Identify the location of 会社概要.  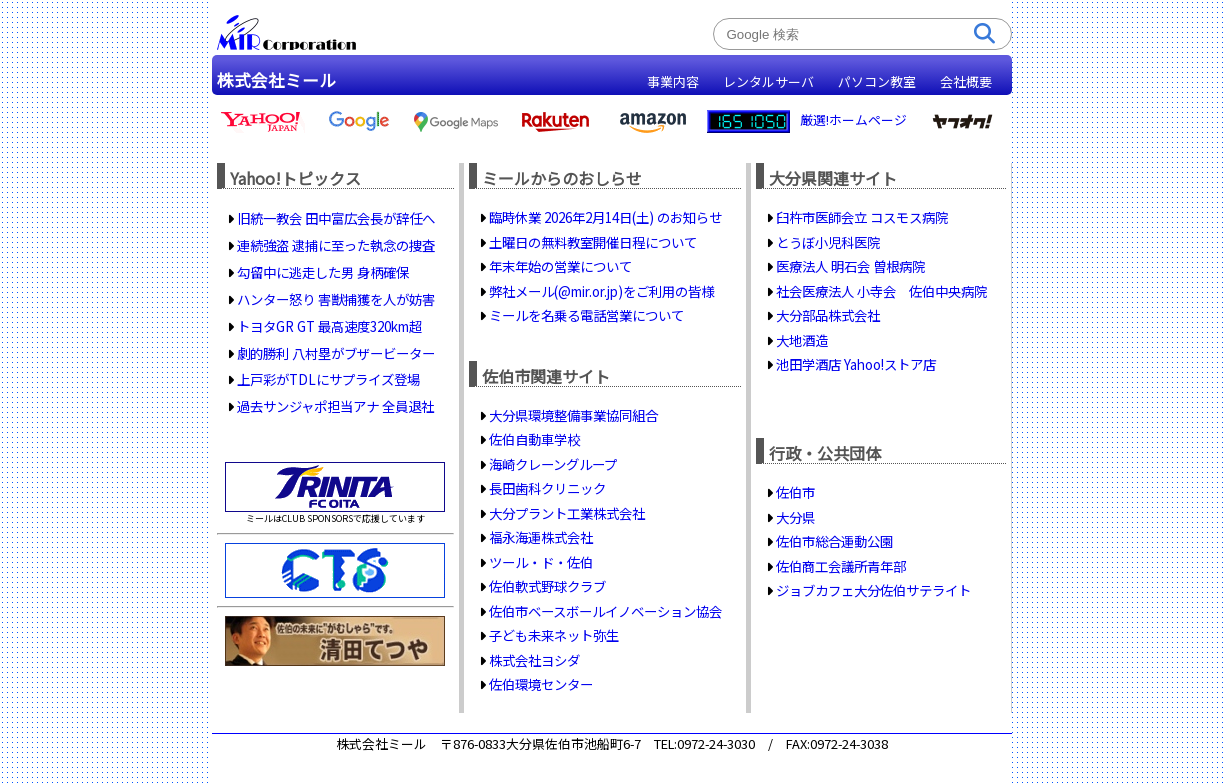
(966, 81).